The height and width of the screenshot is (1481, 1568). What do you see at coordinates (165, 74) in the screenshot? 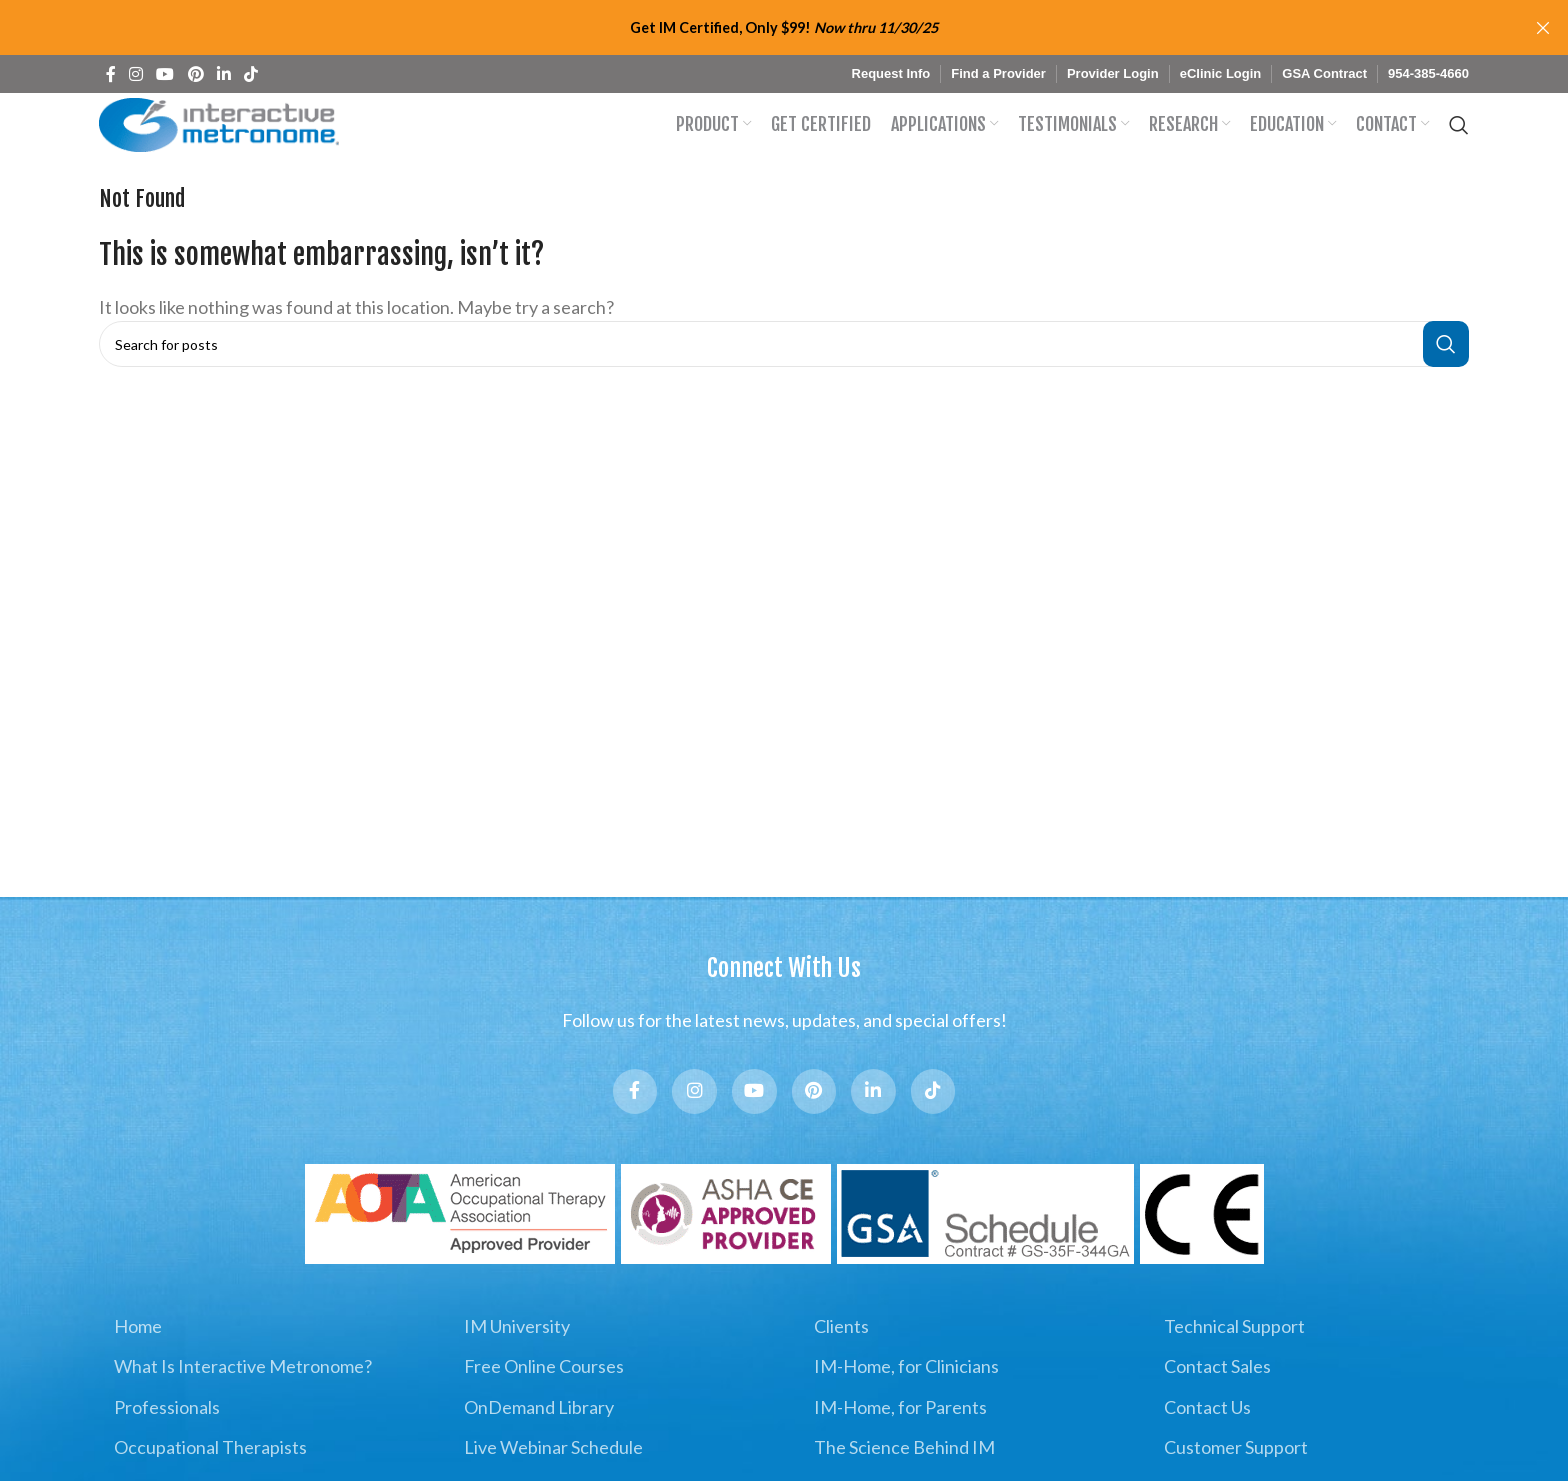
I see `[YouTube social link]` at bounding box center [165, 74].